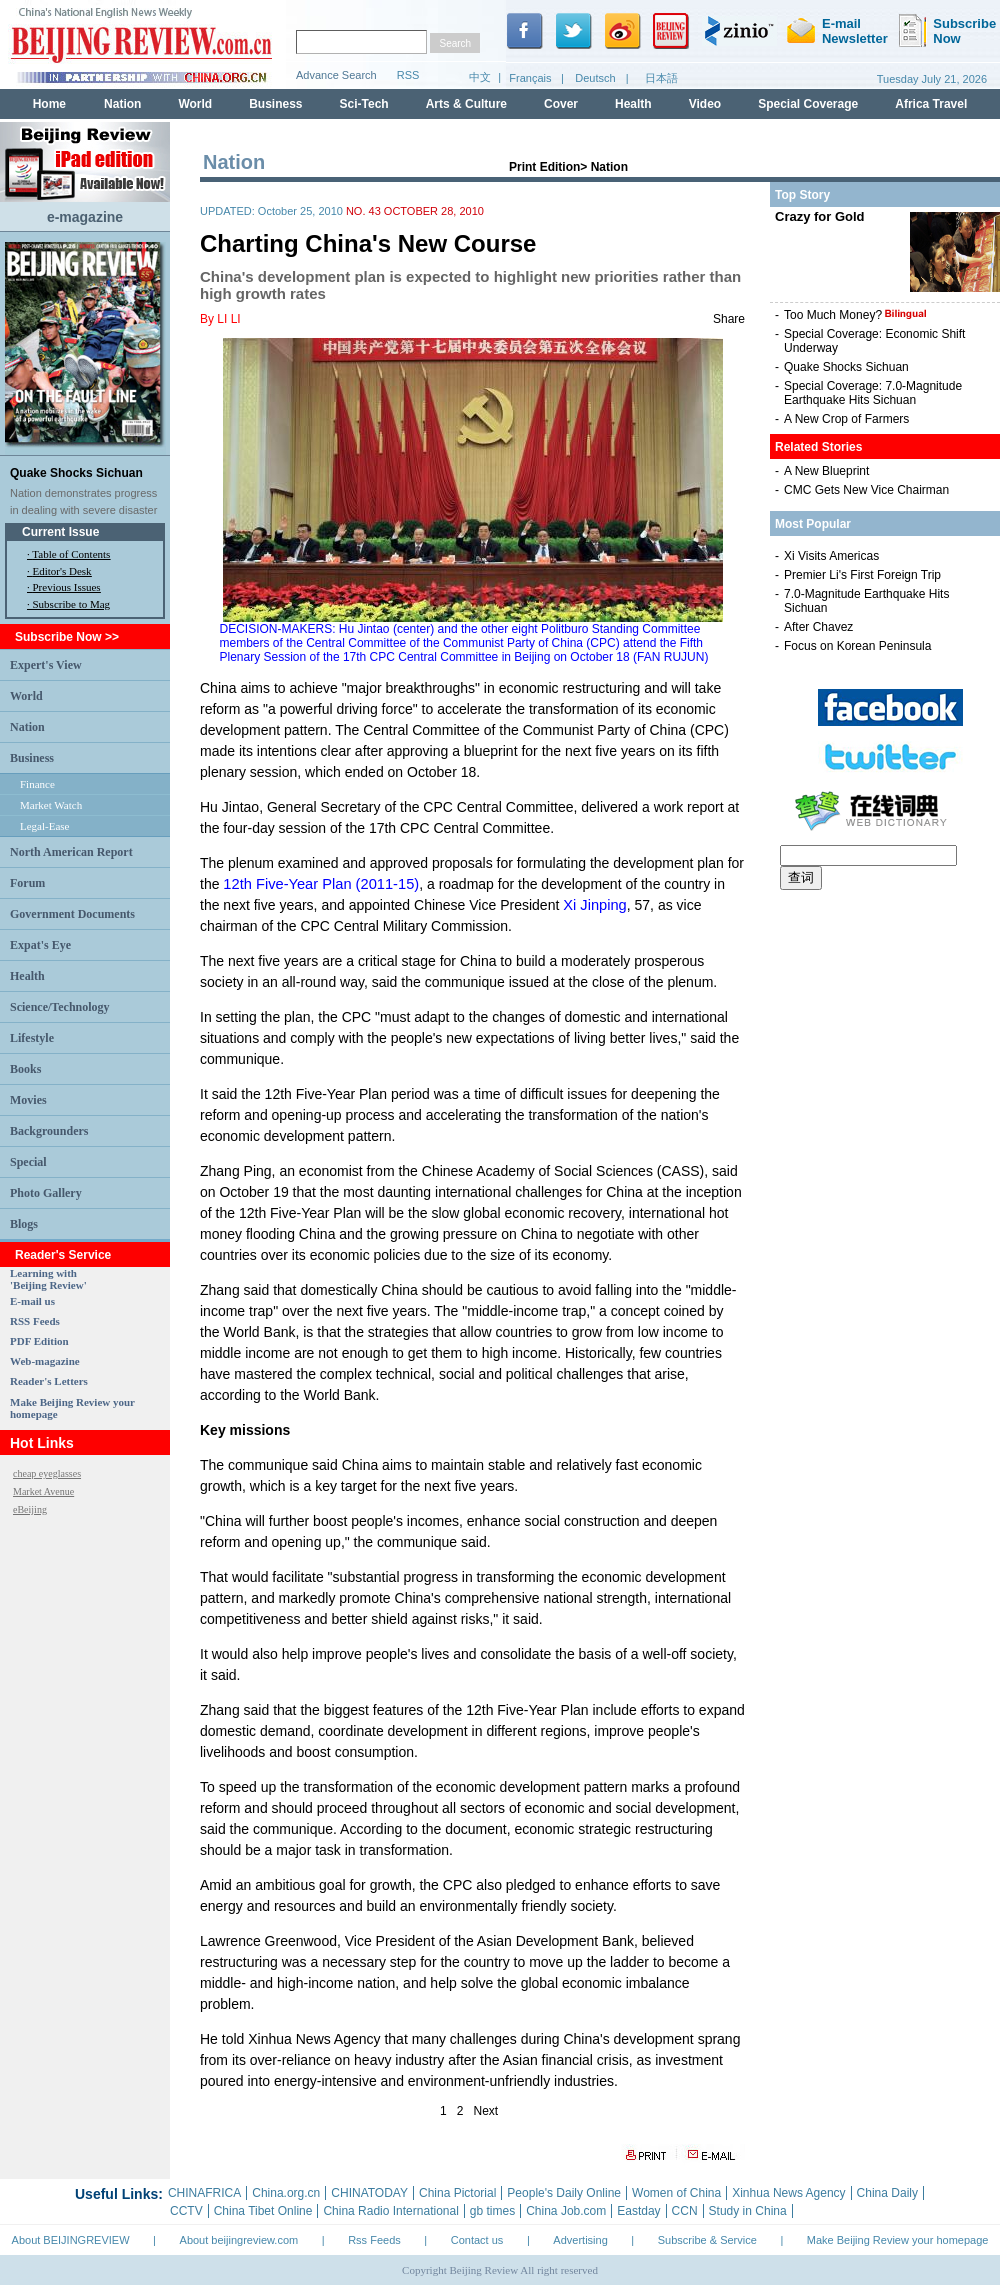 This screenshot has width=1000, height=2285. Describe the element at coordinates (76, 473) in the screenshot. I see `Quake Shocks Sichuan` at that location.